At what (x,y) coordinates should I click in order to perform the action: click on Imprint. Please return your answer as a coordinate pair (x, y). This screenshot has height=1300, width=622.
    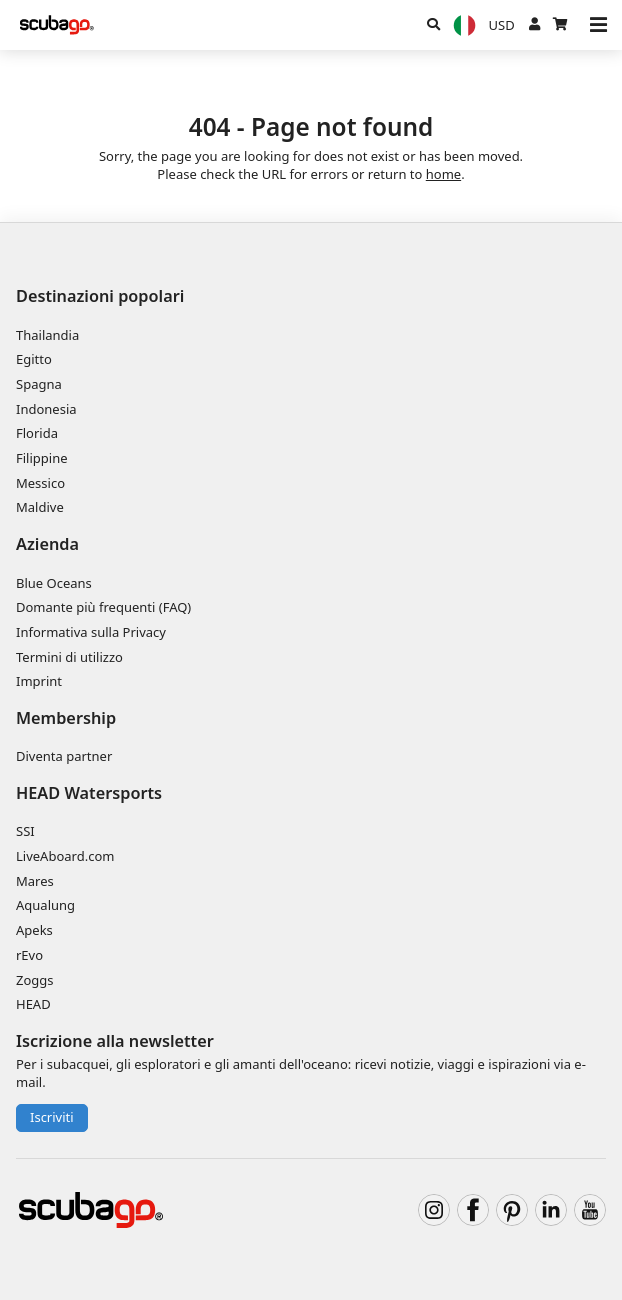
    Looking at the image, I should click on (39, 681).